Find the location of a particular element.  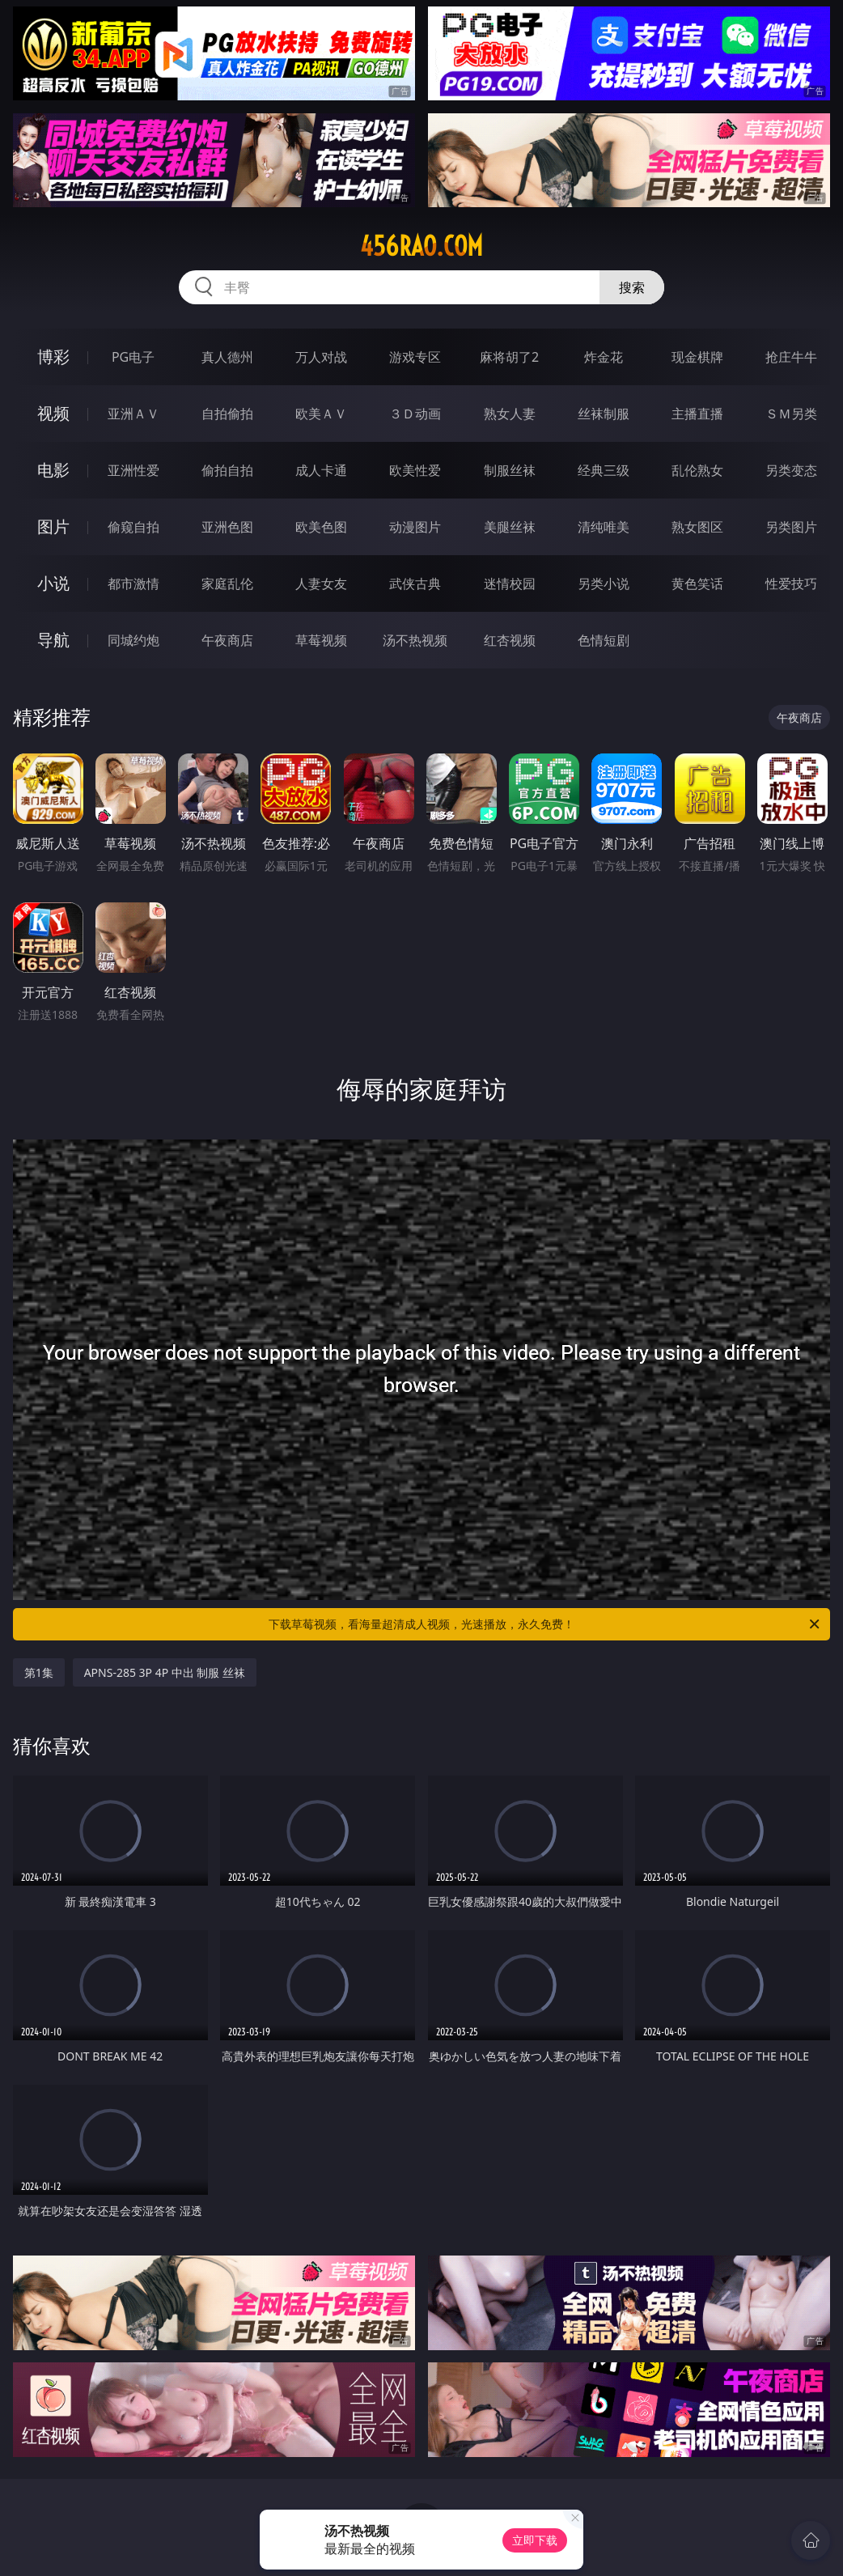

另类小说 is located at coordinates (603, 583).